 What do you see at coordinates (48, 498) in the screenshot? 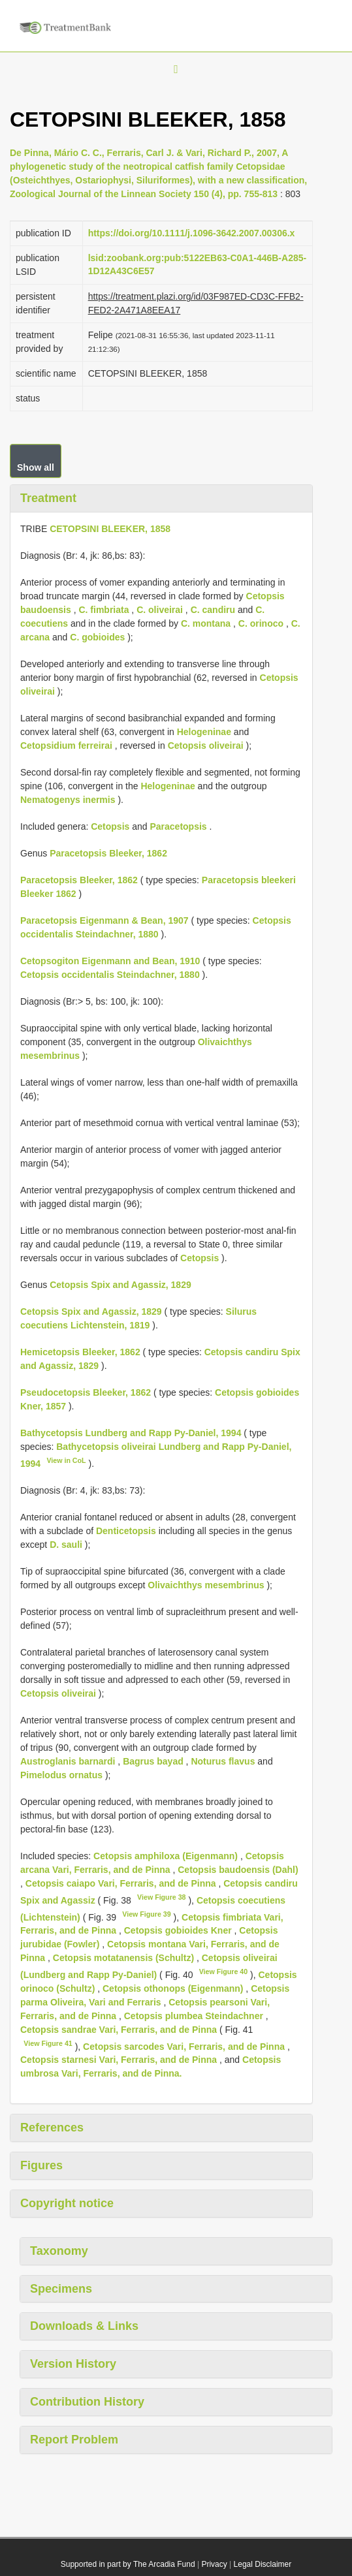
I see `Treatment` at bounding box center [48, 498].